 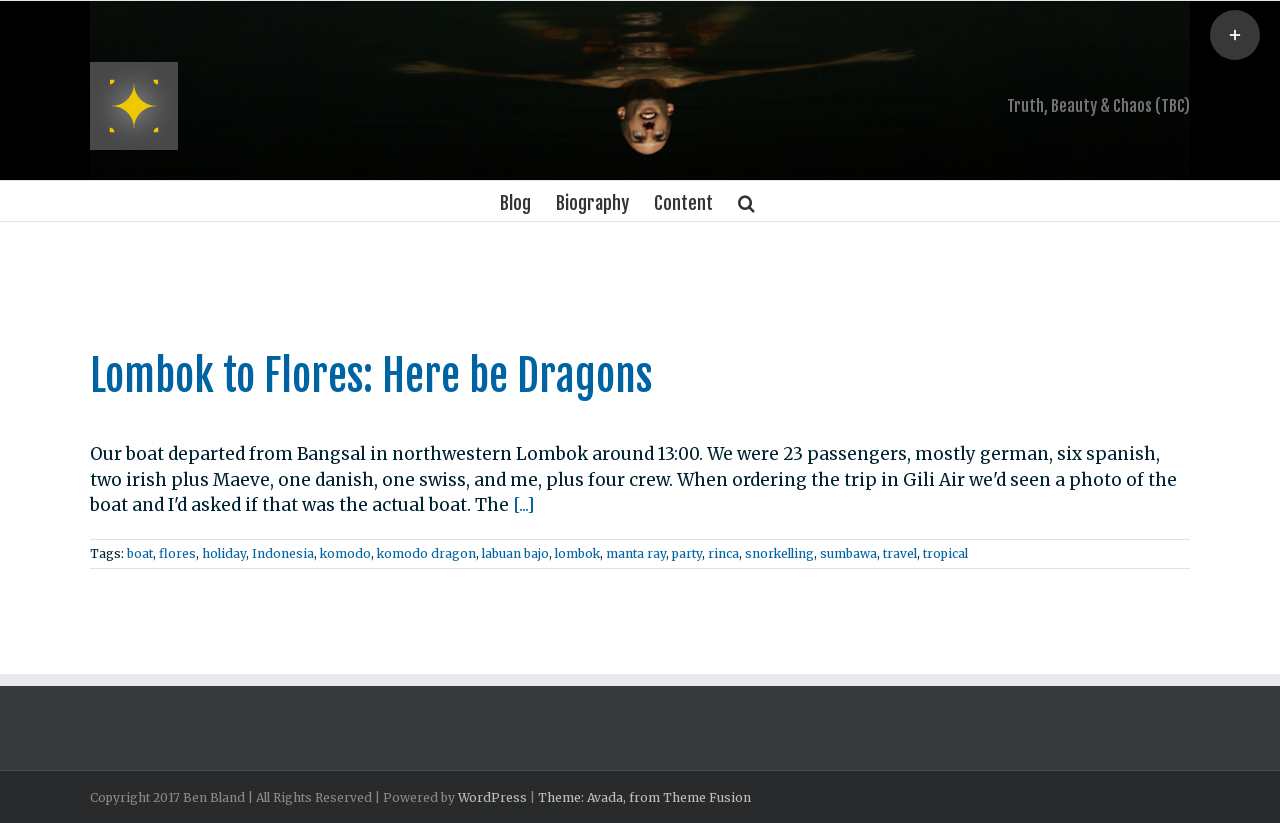 I want to click on komodo dragon, so click(x=422, y=553).